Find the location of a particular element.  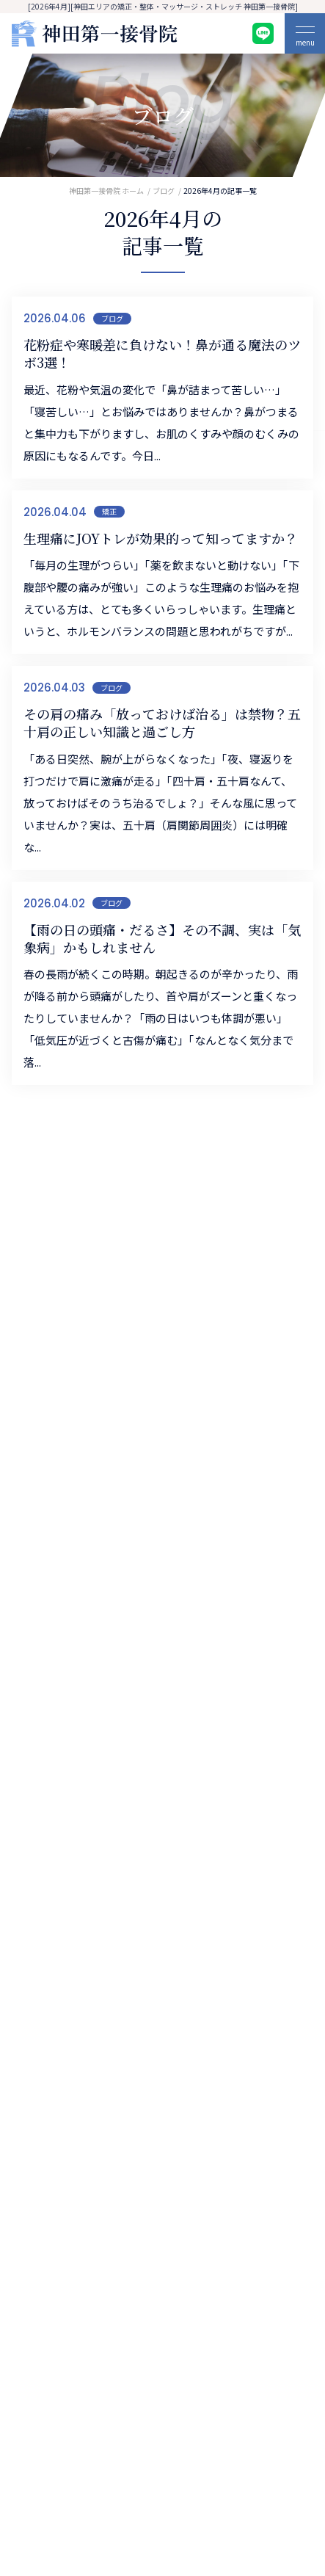

花粉症や寒暖差に負けない！鼻が通る魔法のツボ3選！ is located at coordinates (162, 353).